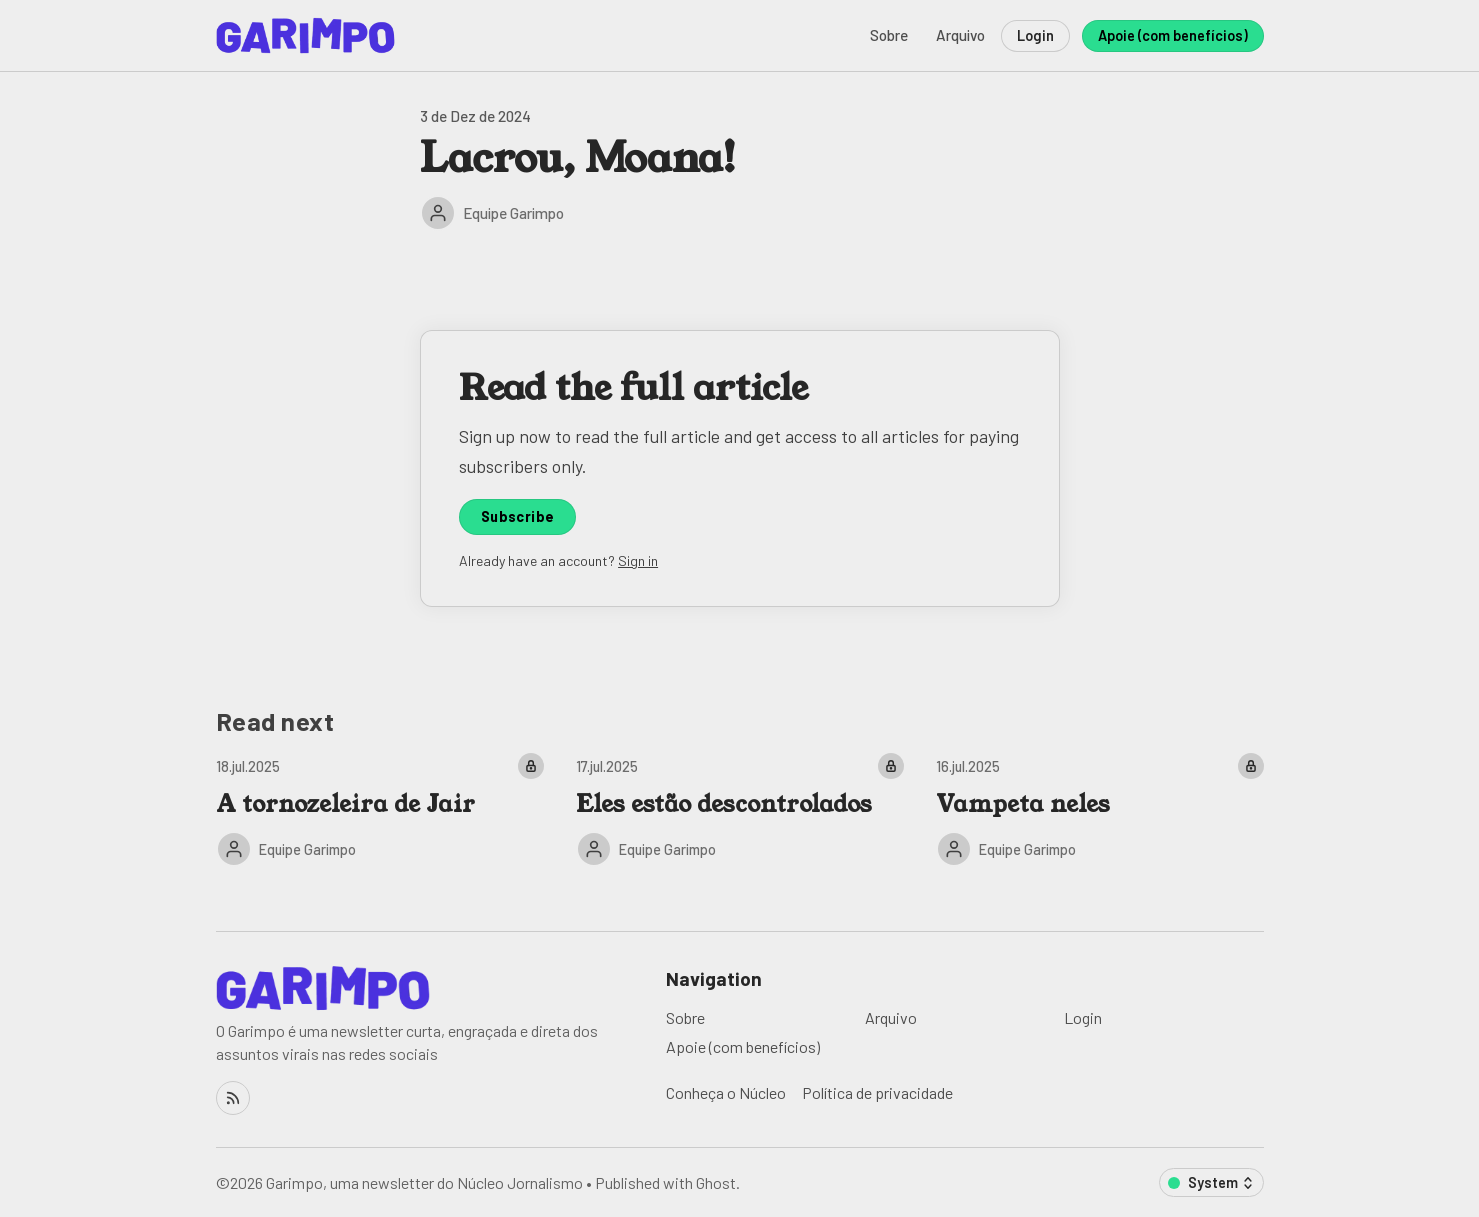 The width and height of the screenshot is (1479, 1217). Describe the element at coordinates (716, 1182) in the screenshot. I see `Ghost` at that location.